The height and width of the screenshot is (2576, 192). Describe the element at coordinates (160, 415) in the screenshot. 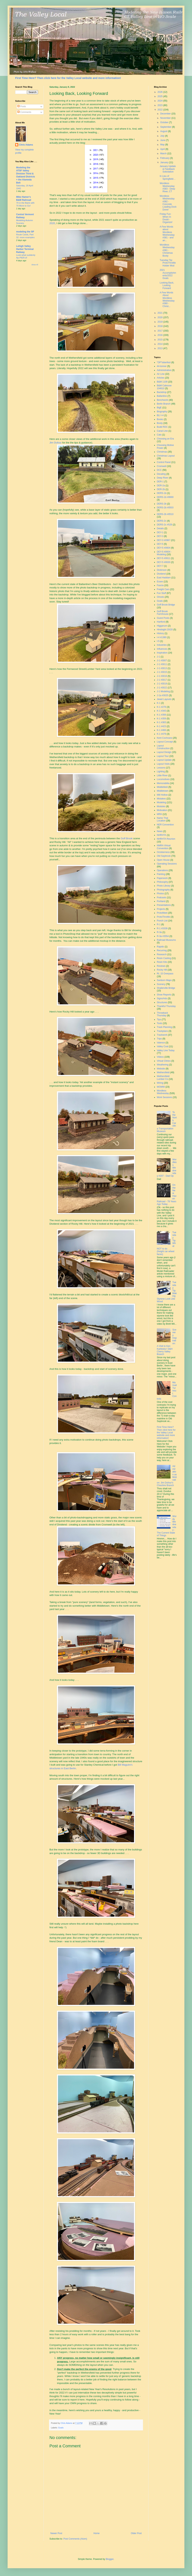

I see `BLI I-4` at that location.